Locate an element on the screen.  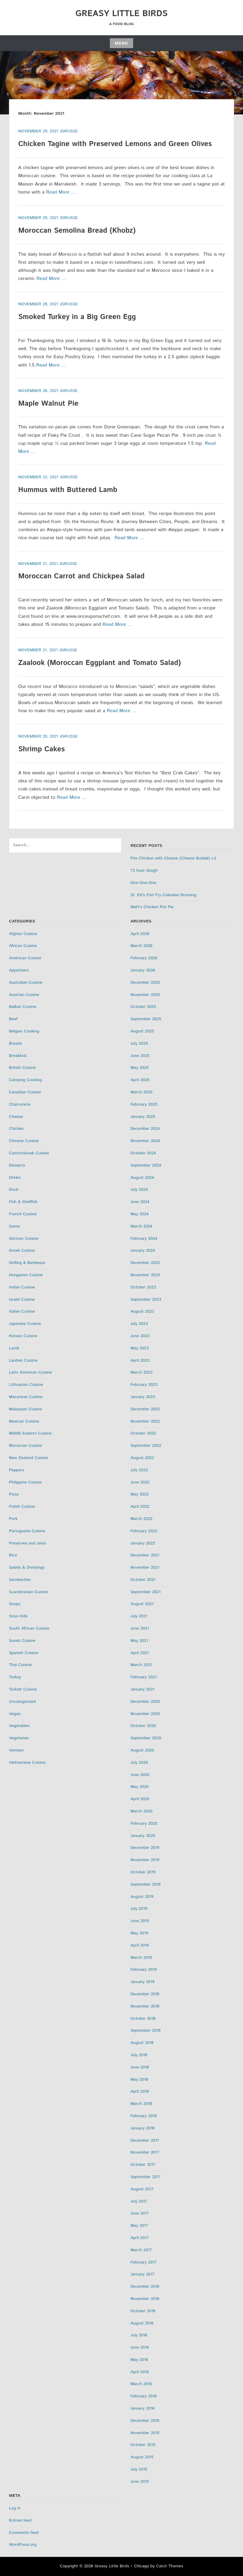
Fire Chicken with Cheese (Cheese Buldak) v.2 is located at coordinates (173, 858).